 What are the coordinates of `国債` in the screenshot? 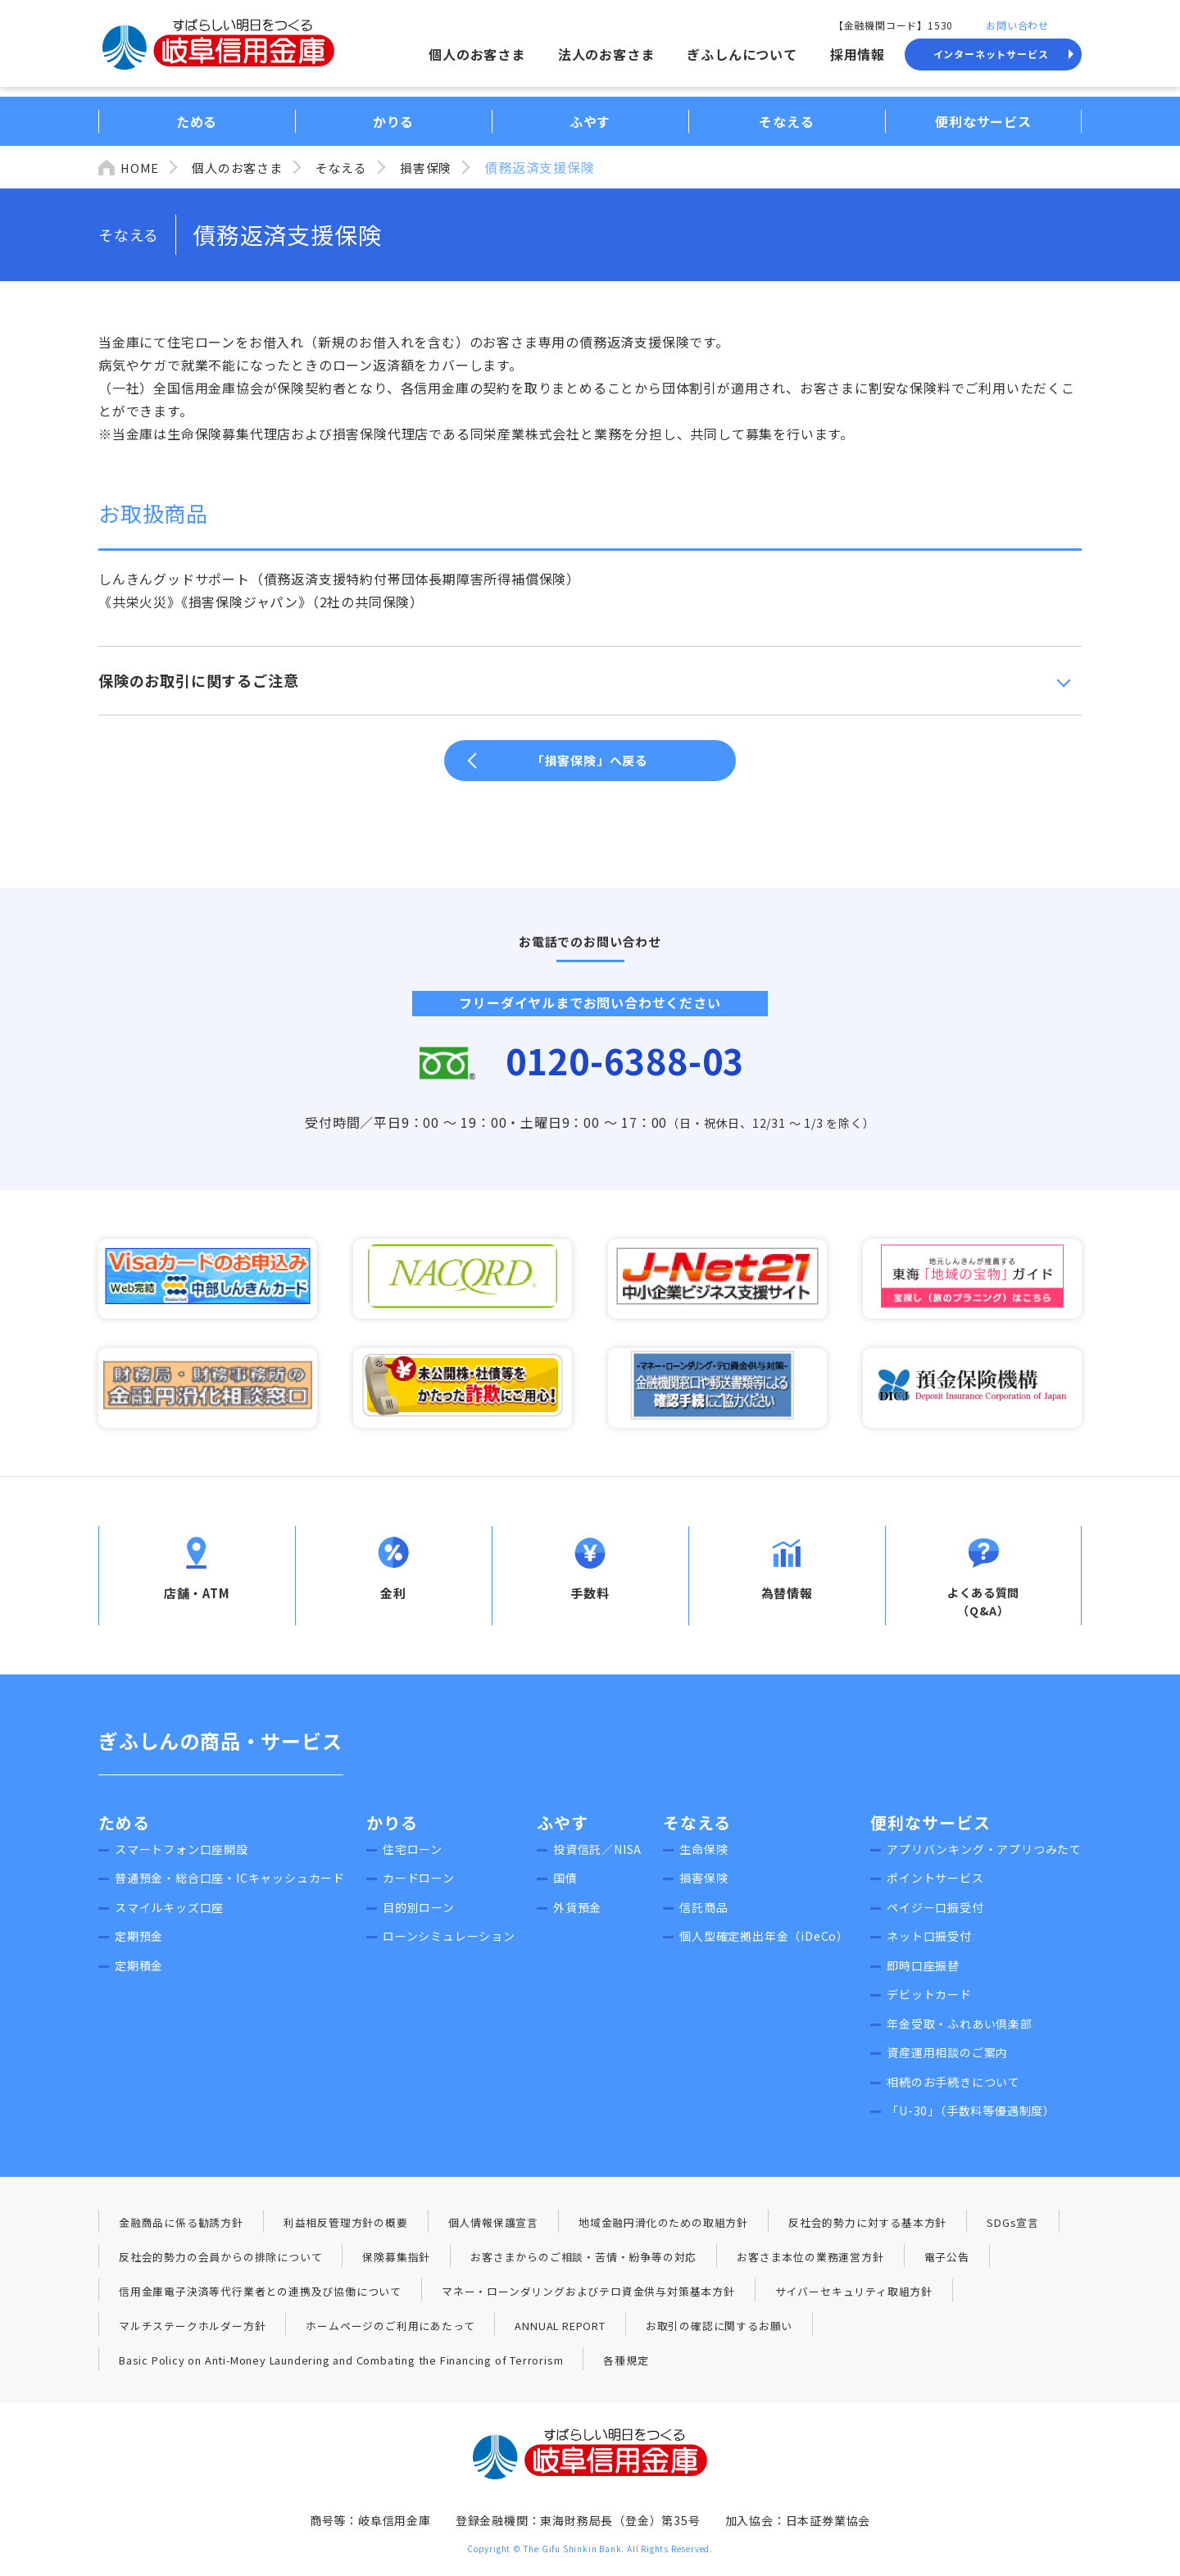 It's located at (565, 1887).